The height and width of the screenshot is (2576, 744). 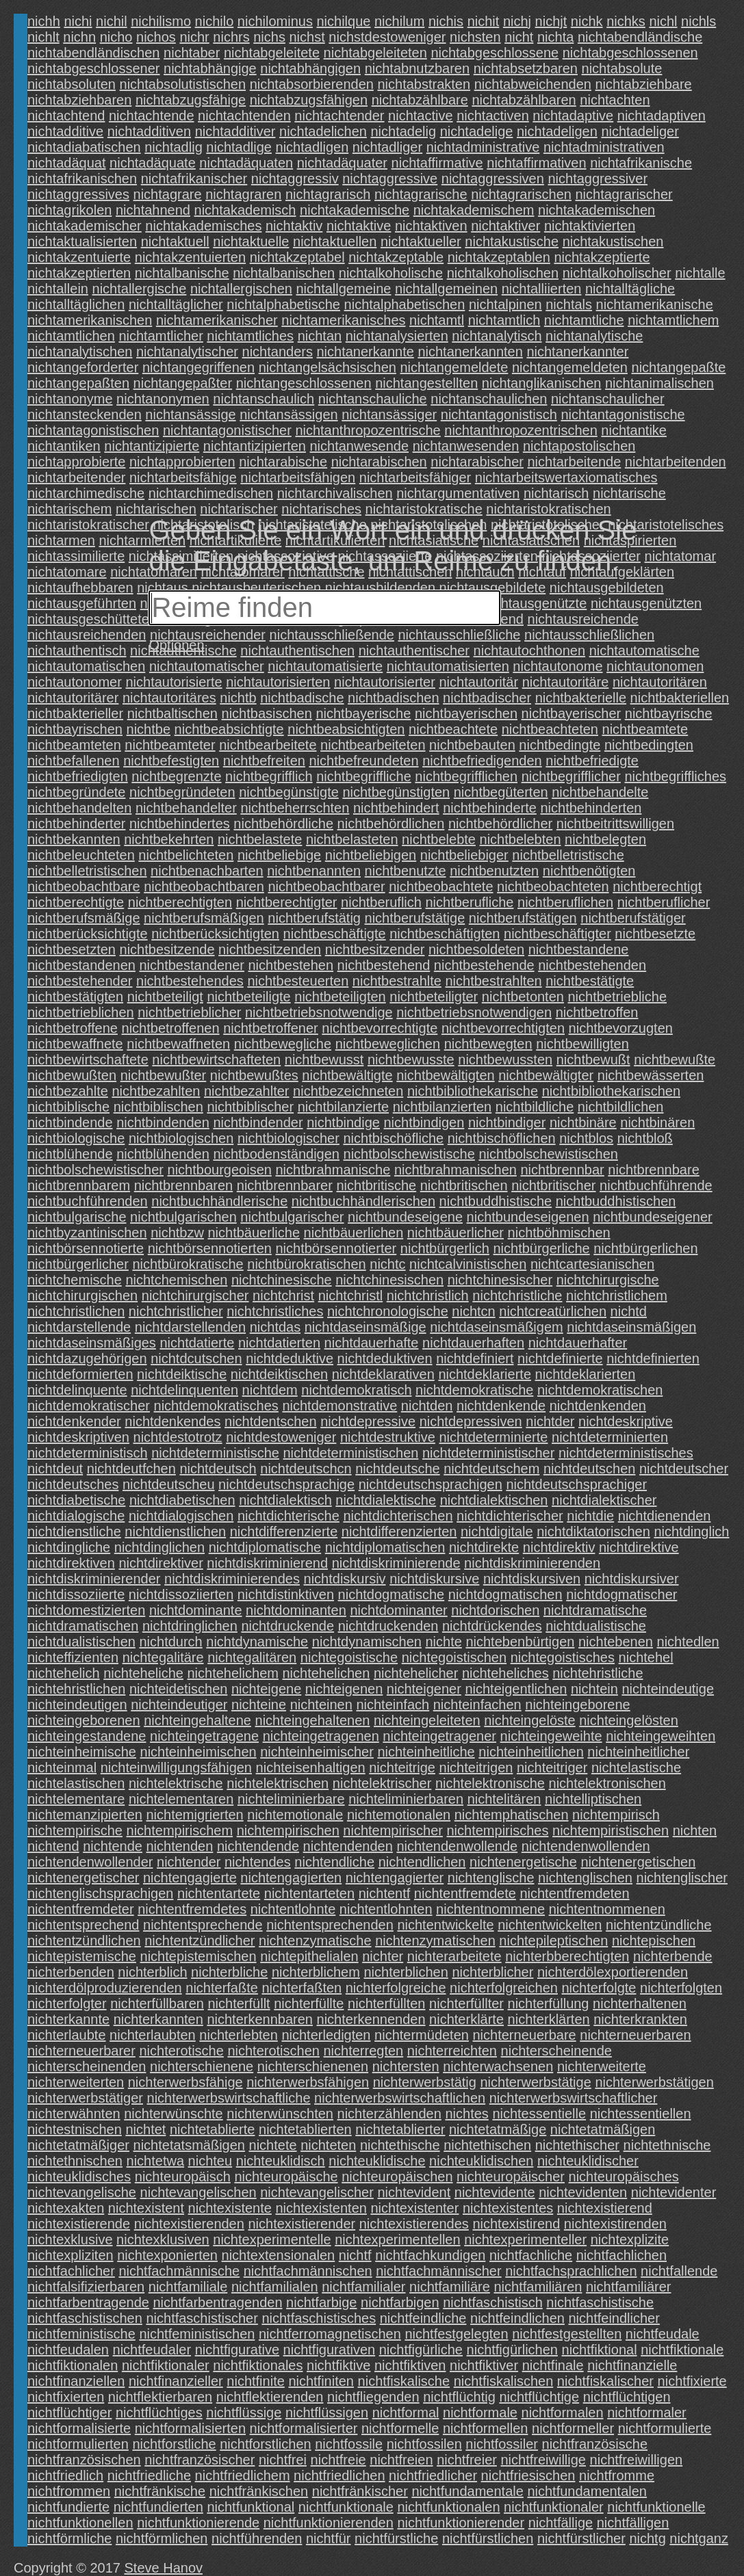 What do you see at coordinates (487, 697) in the screenshot?
I see `nichtbadischer` at bounding box center [487, 697].